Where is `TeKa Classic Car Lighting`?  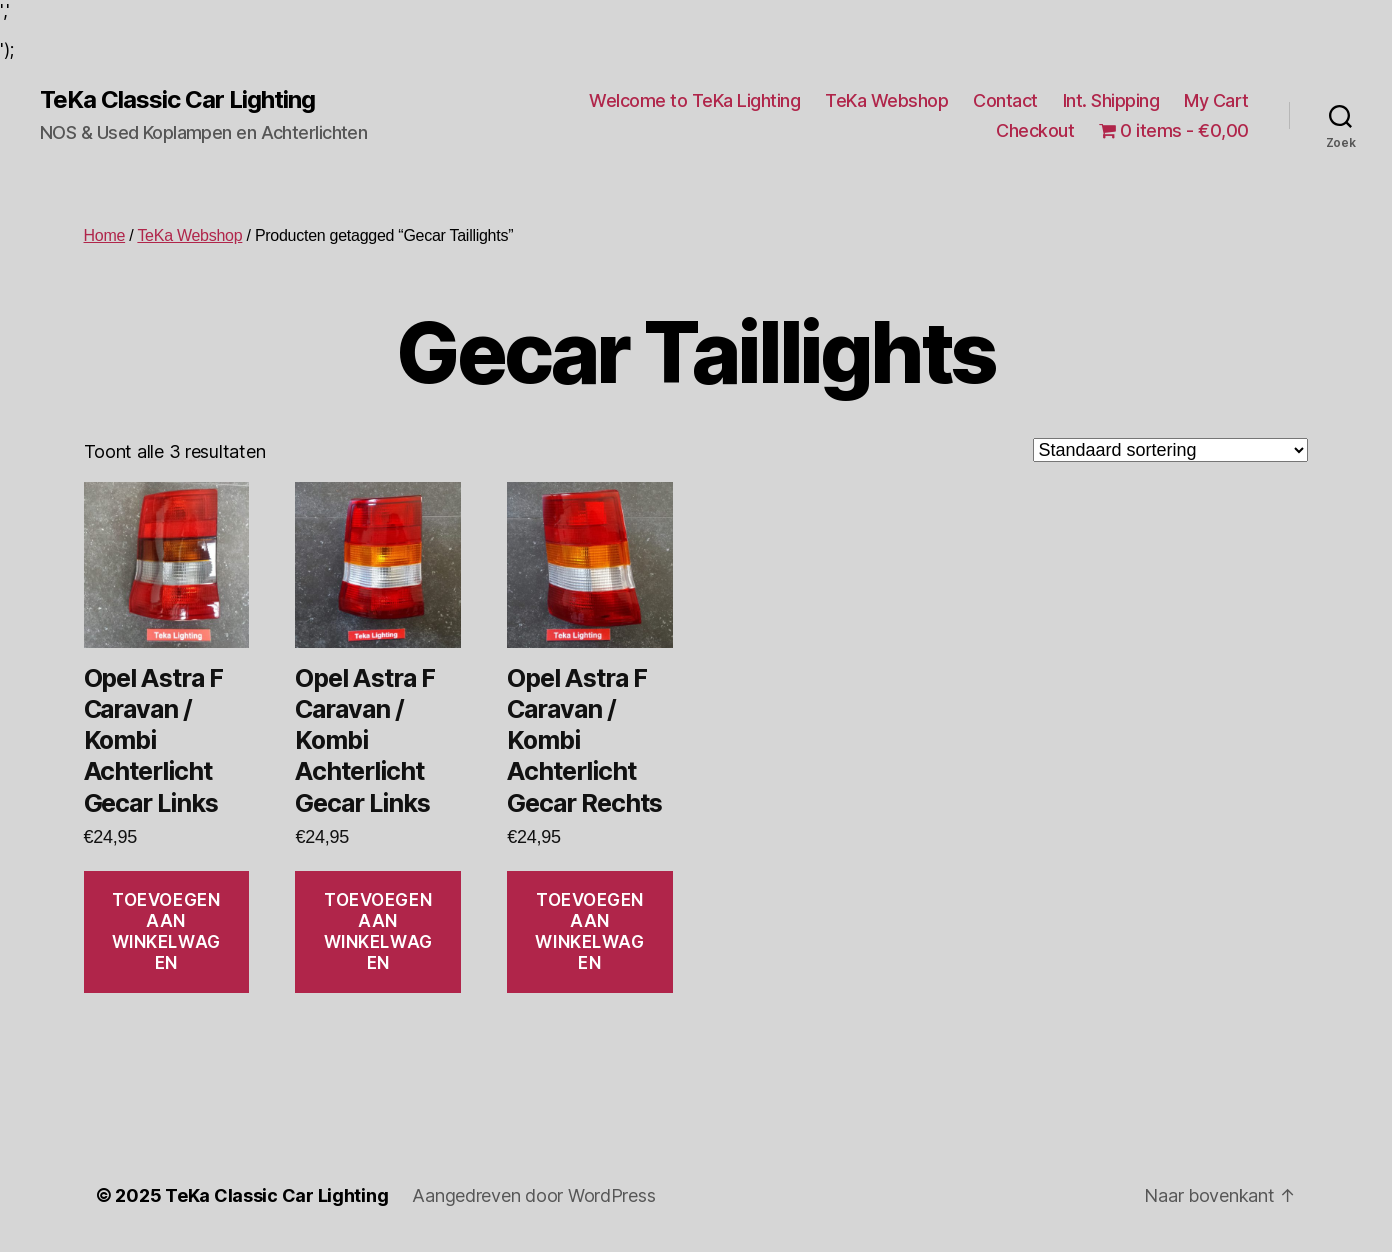 TeKa Classic Car Lighting is located at coordinates (177, 100).